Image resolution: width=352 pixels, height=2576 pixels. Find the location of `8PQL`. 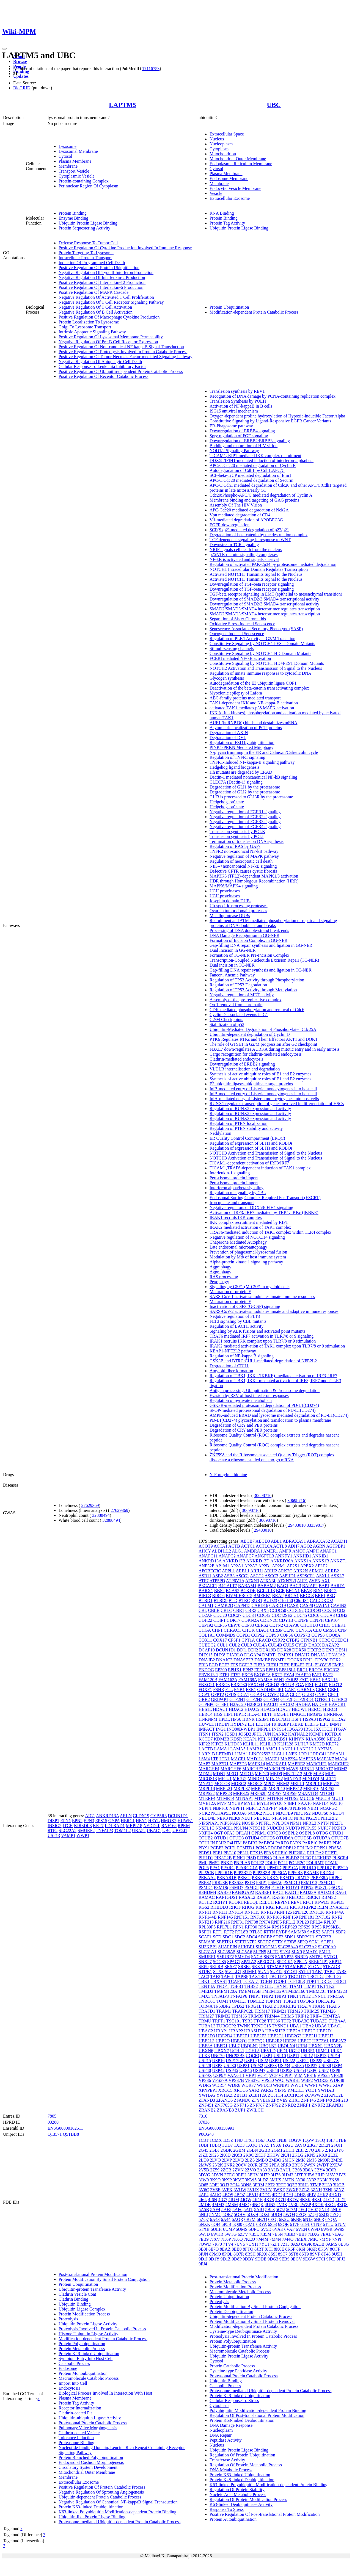

8PQL is located at coordinates (227, 2254).